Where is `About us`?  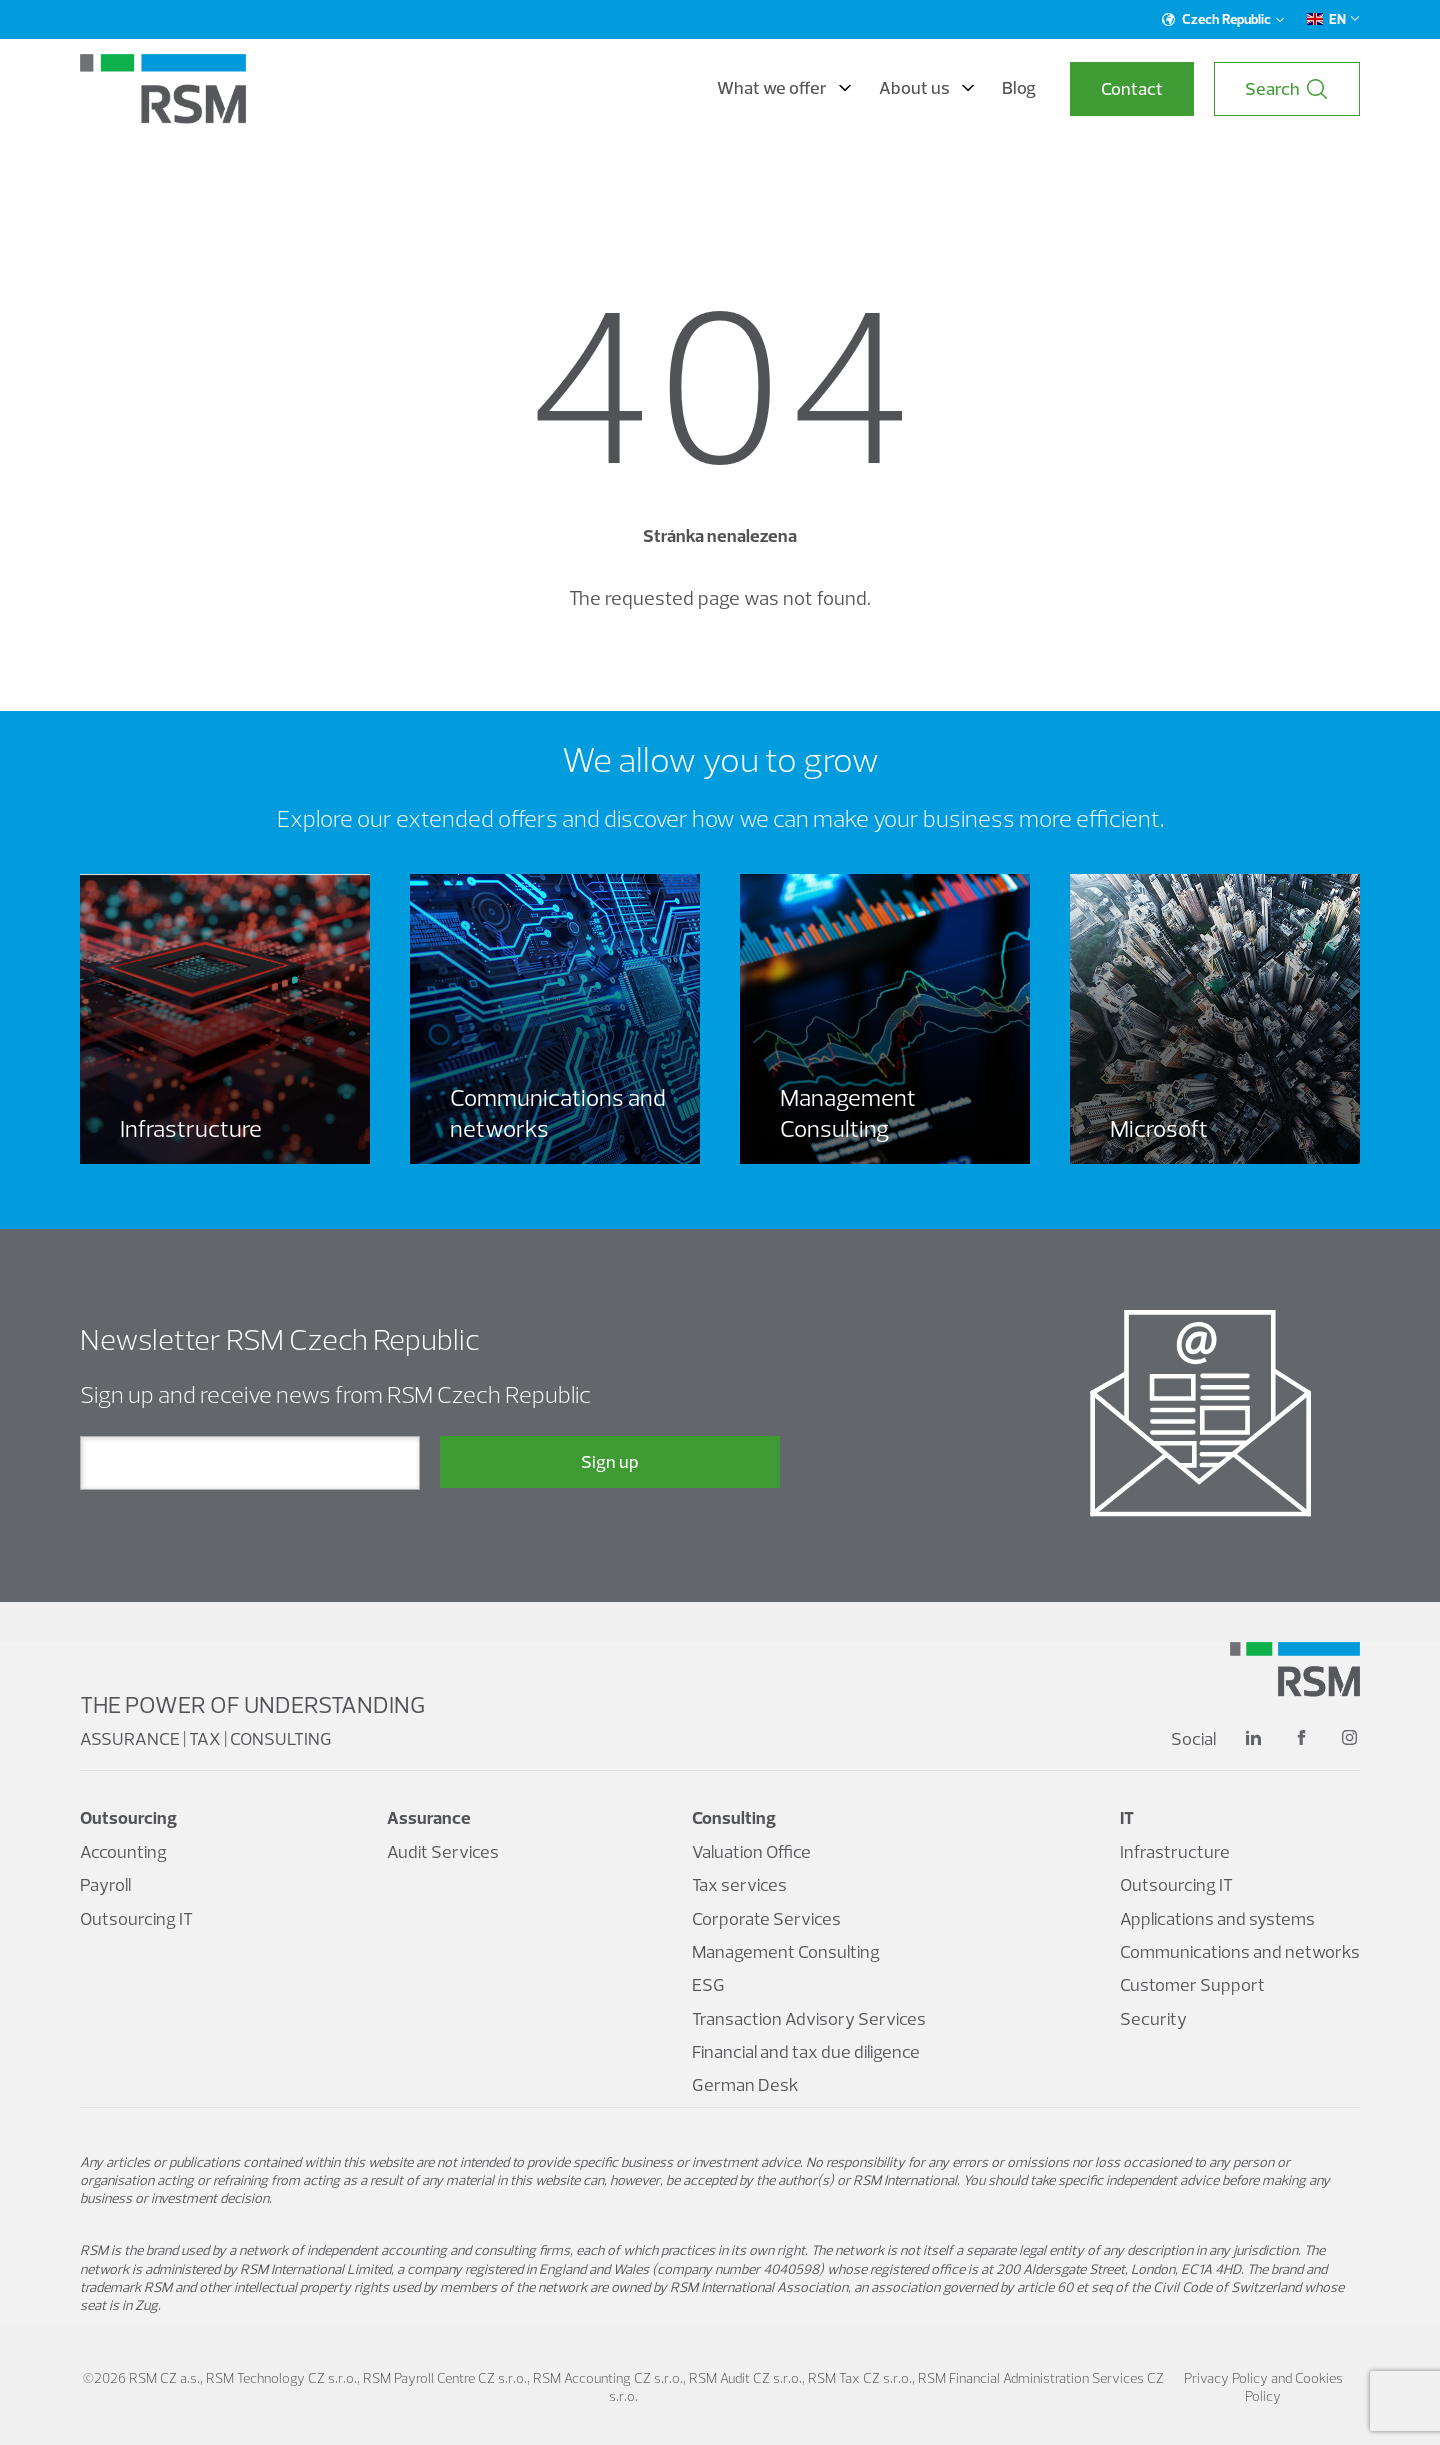
About us is located at coordinates (926, 88).